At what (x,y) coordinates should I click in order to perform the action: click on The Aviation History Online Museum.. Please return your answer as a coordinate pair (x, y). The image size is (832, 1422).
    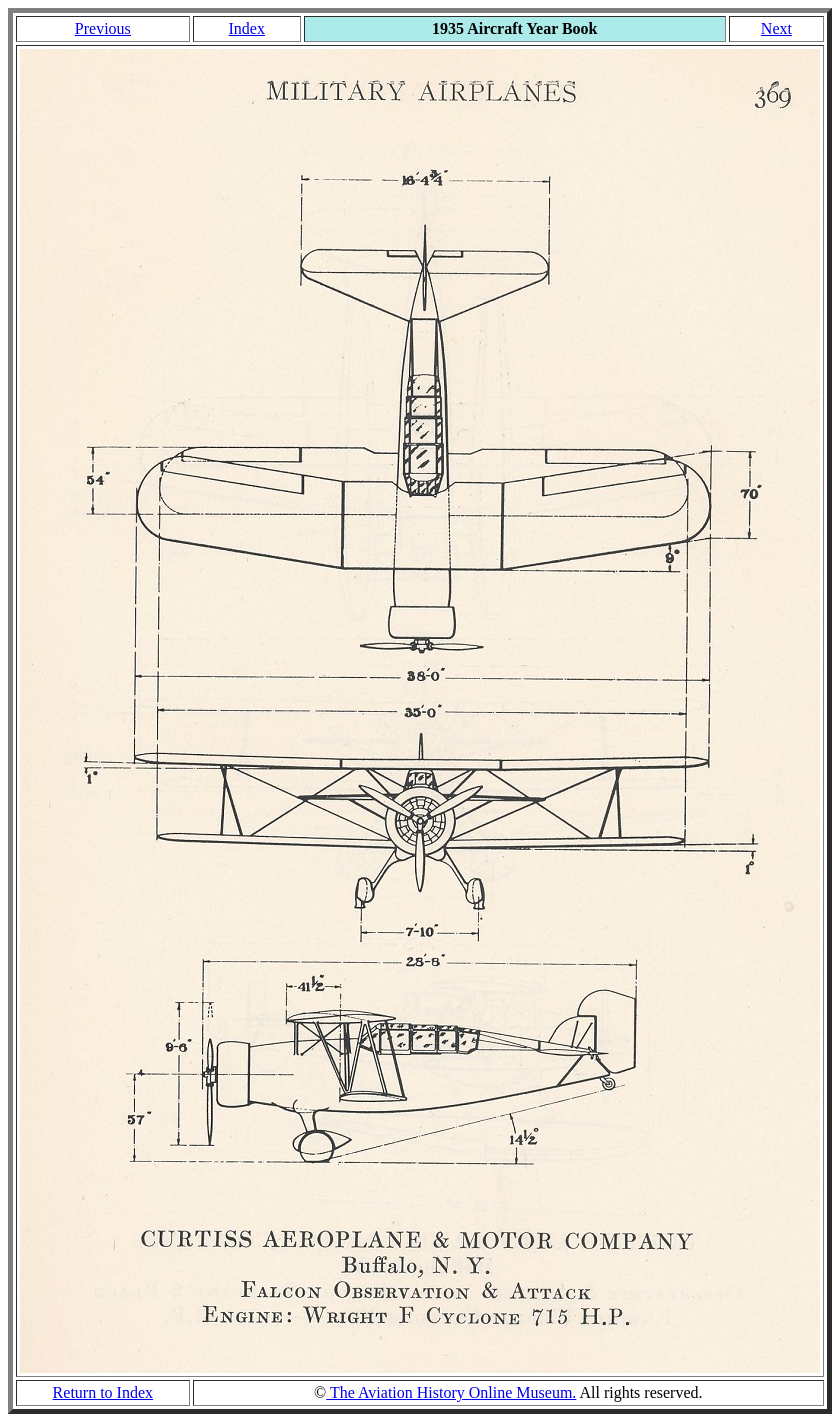
    Looking at the image, I should click on (451, 1392).